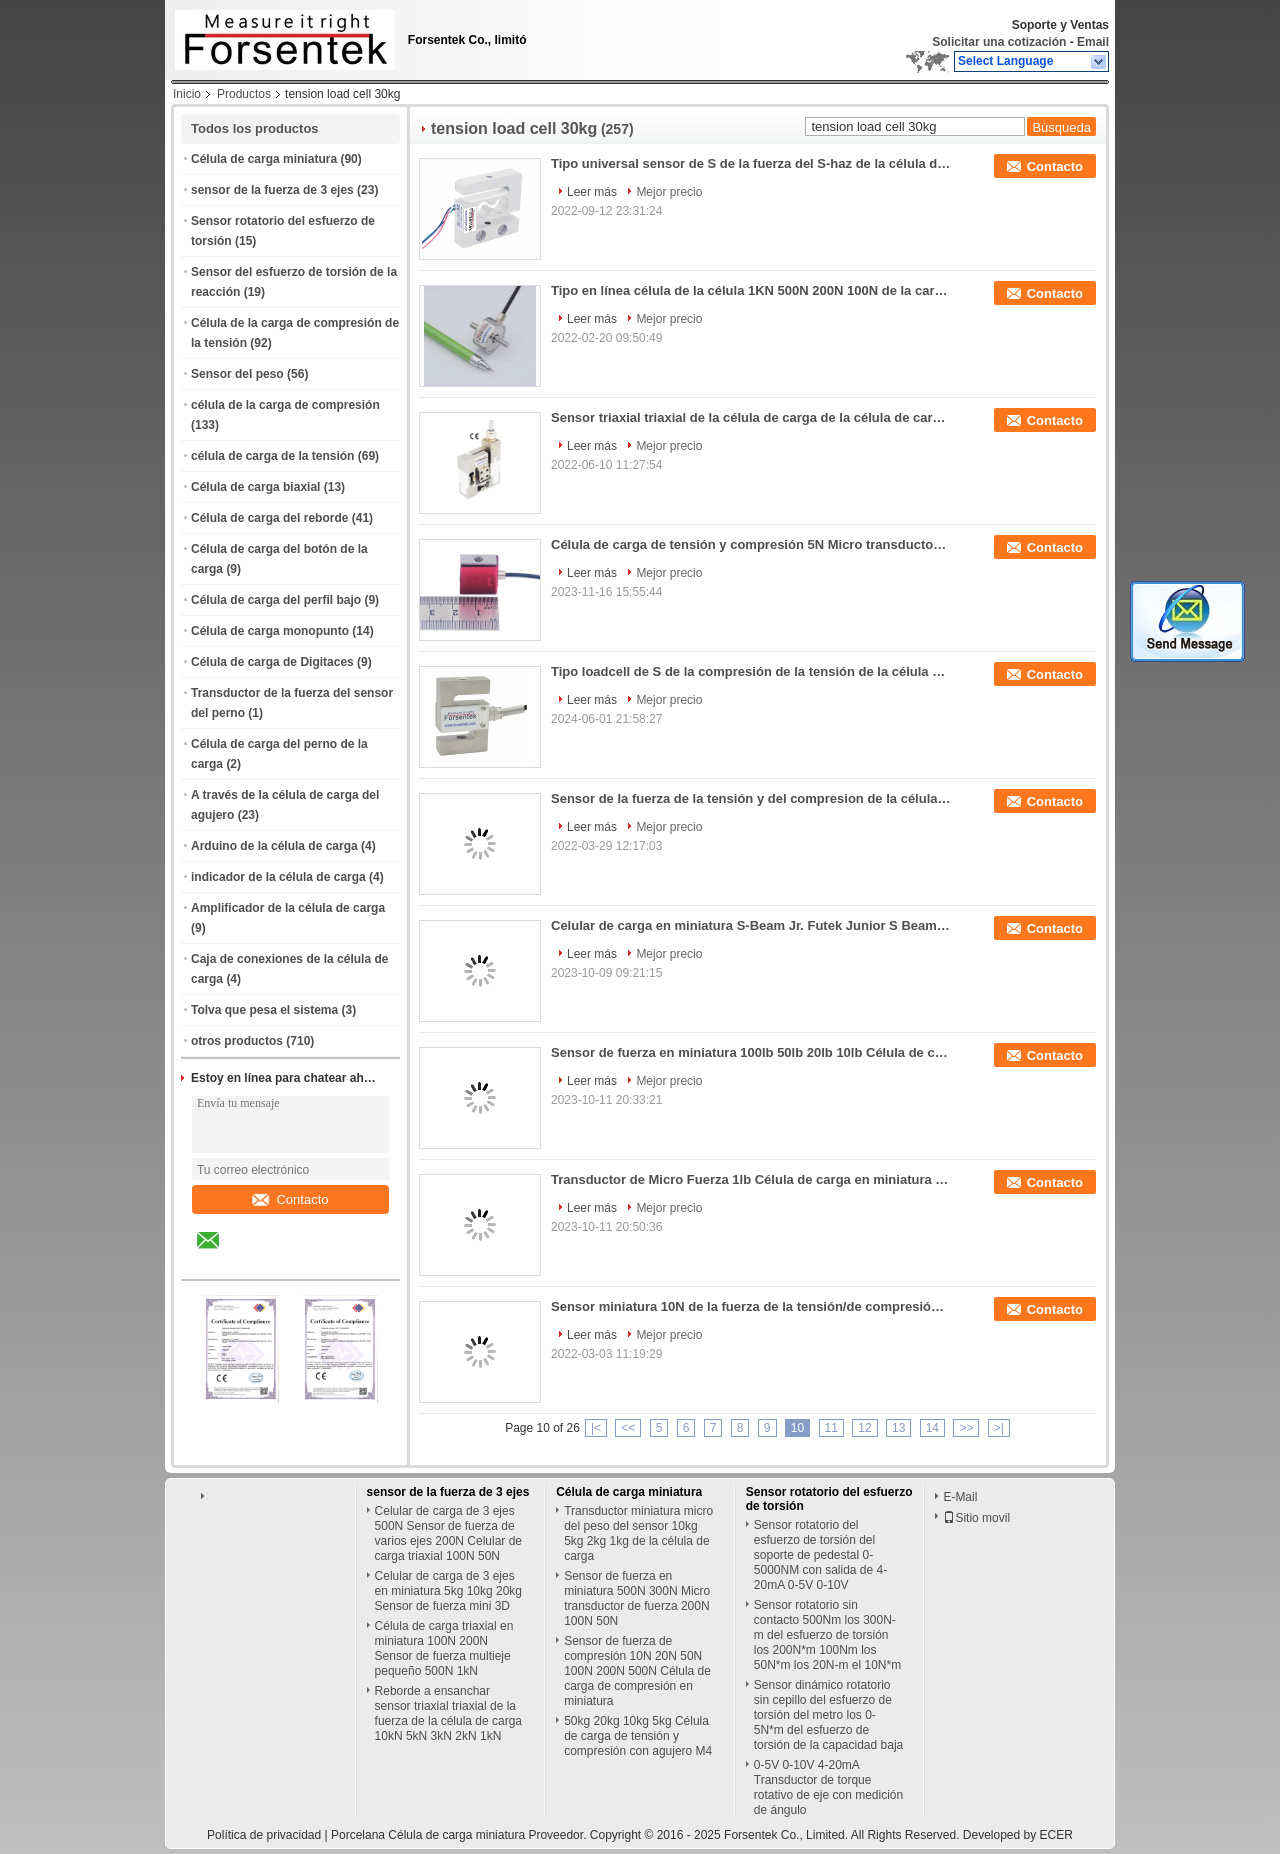 The height and width of the screenshot is (1854, 1280). What do you see at coordinates (244, 94) in the screenshot?
I see `Productos` at bounding box center [244, 94].